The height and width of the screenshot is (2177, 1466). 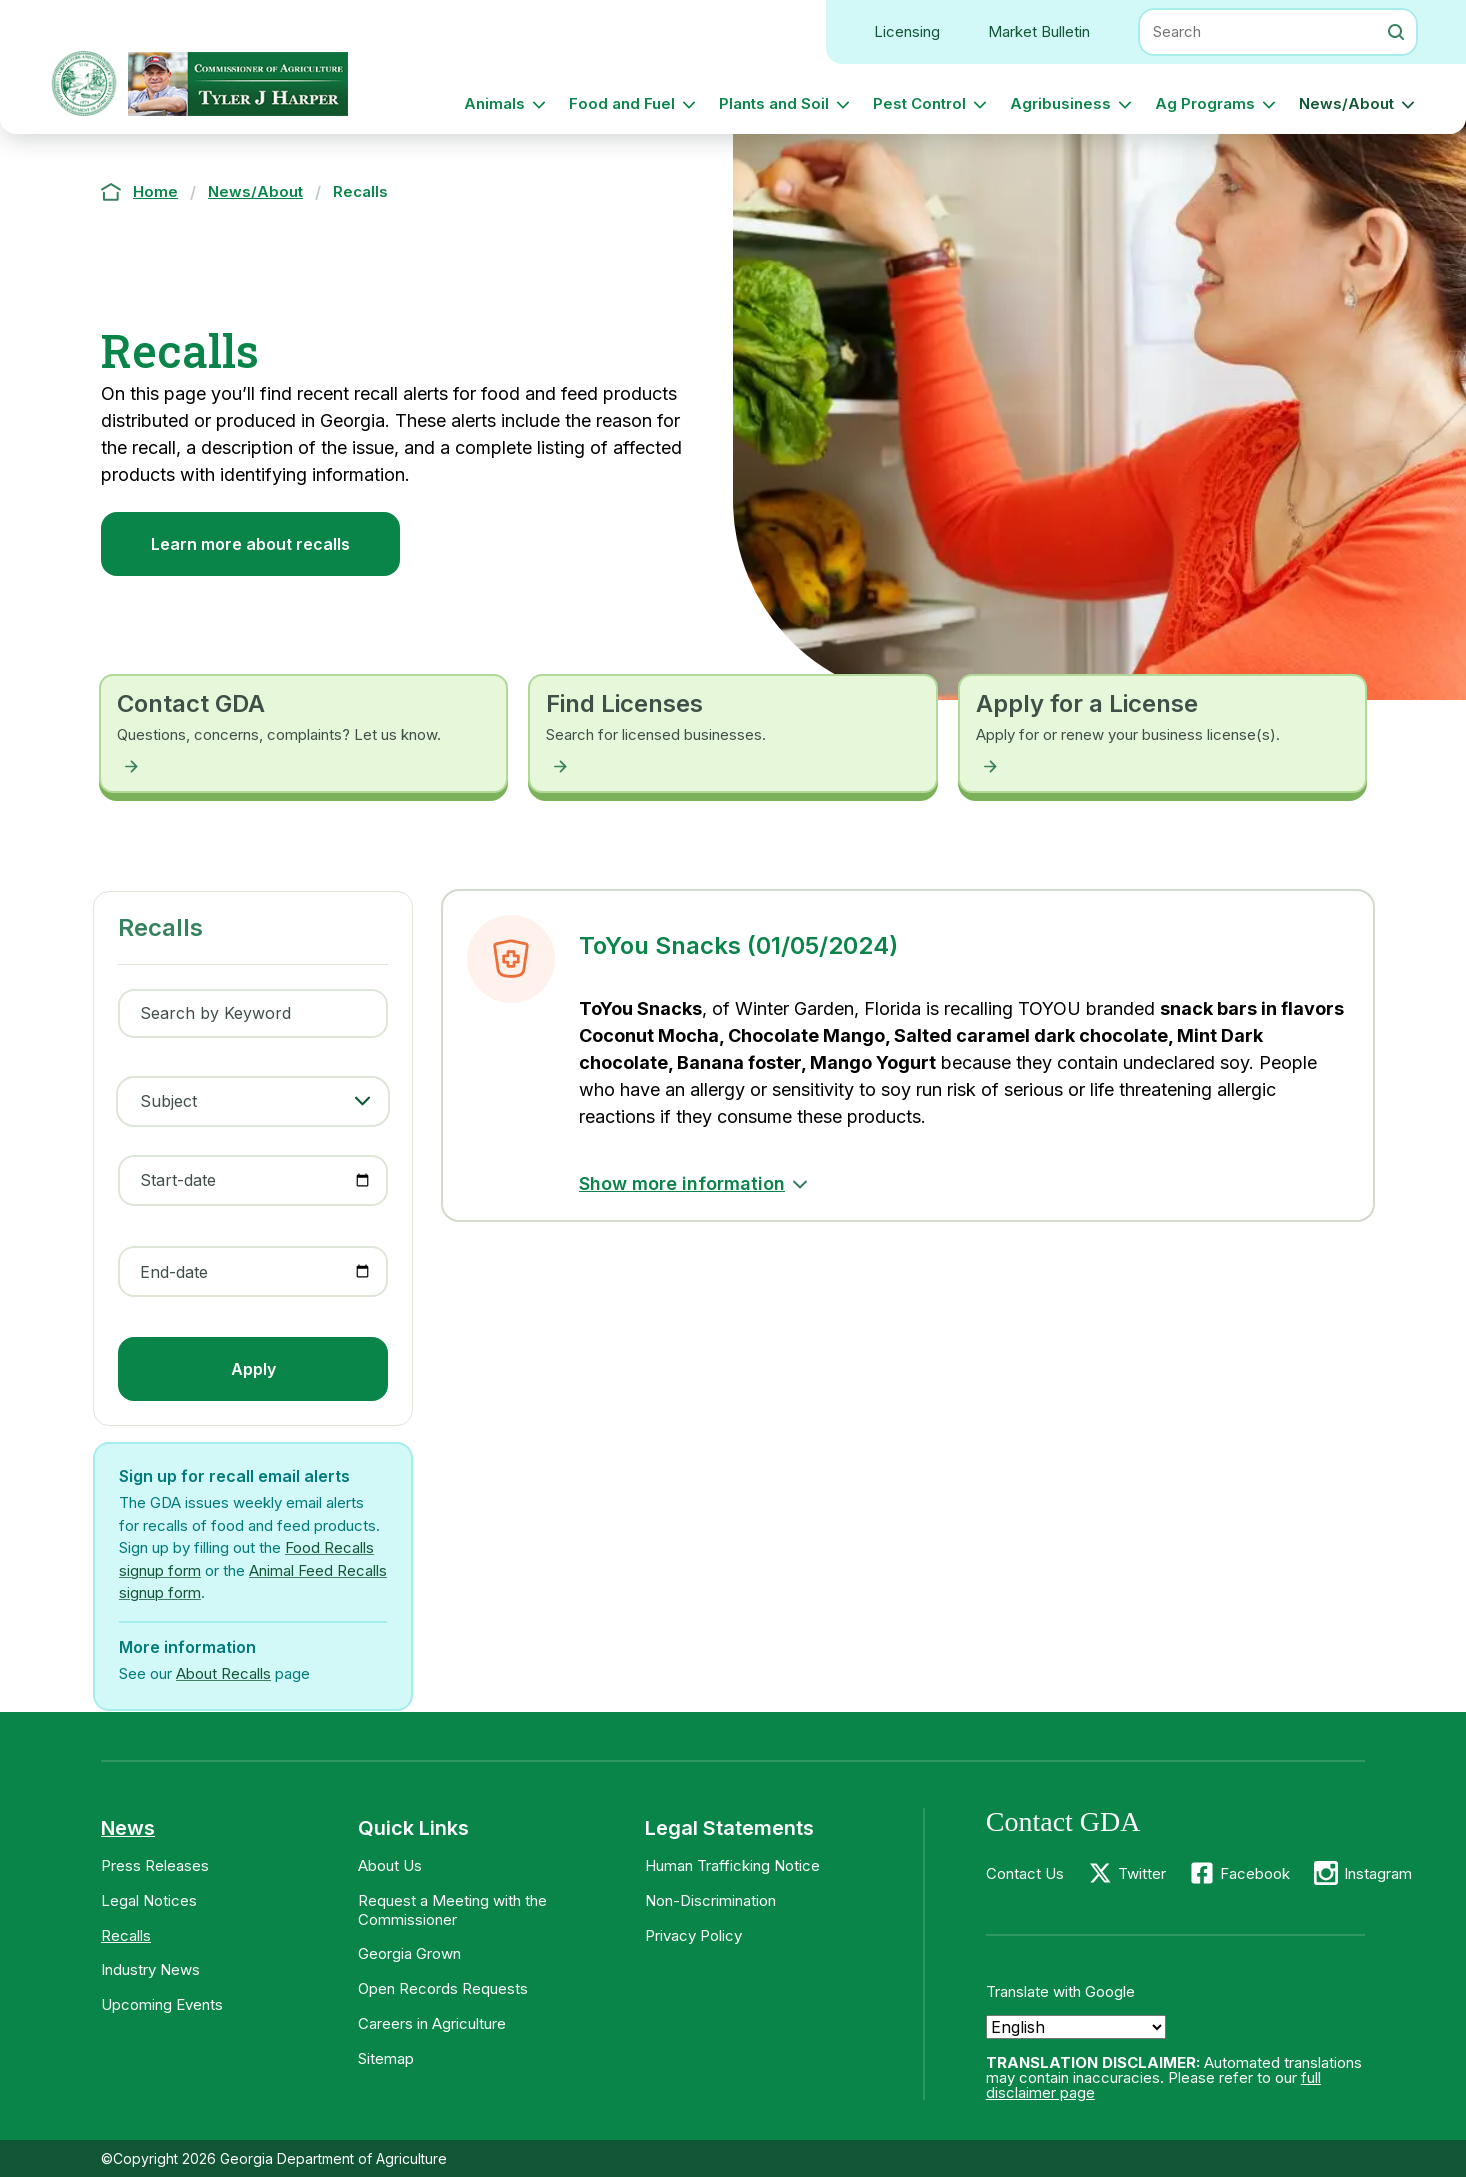 What do you see at coordinates (1025, 1873) in the screenshot?
I see `Contact Us` at bounding box center [1025, 1873].